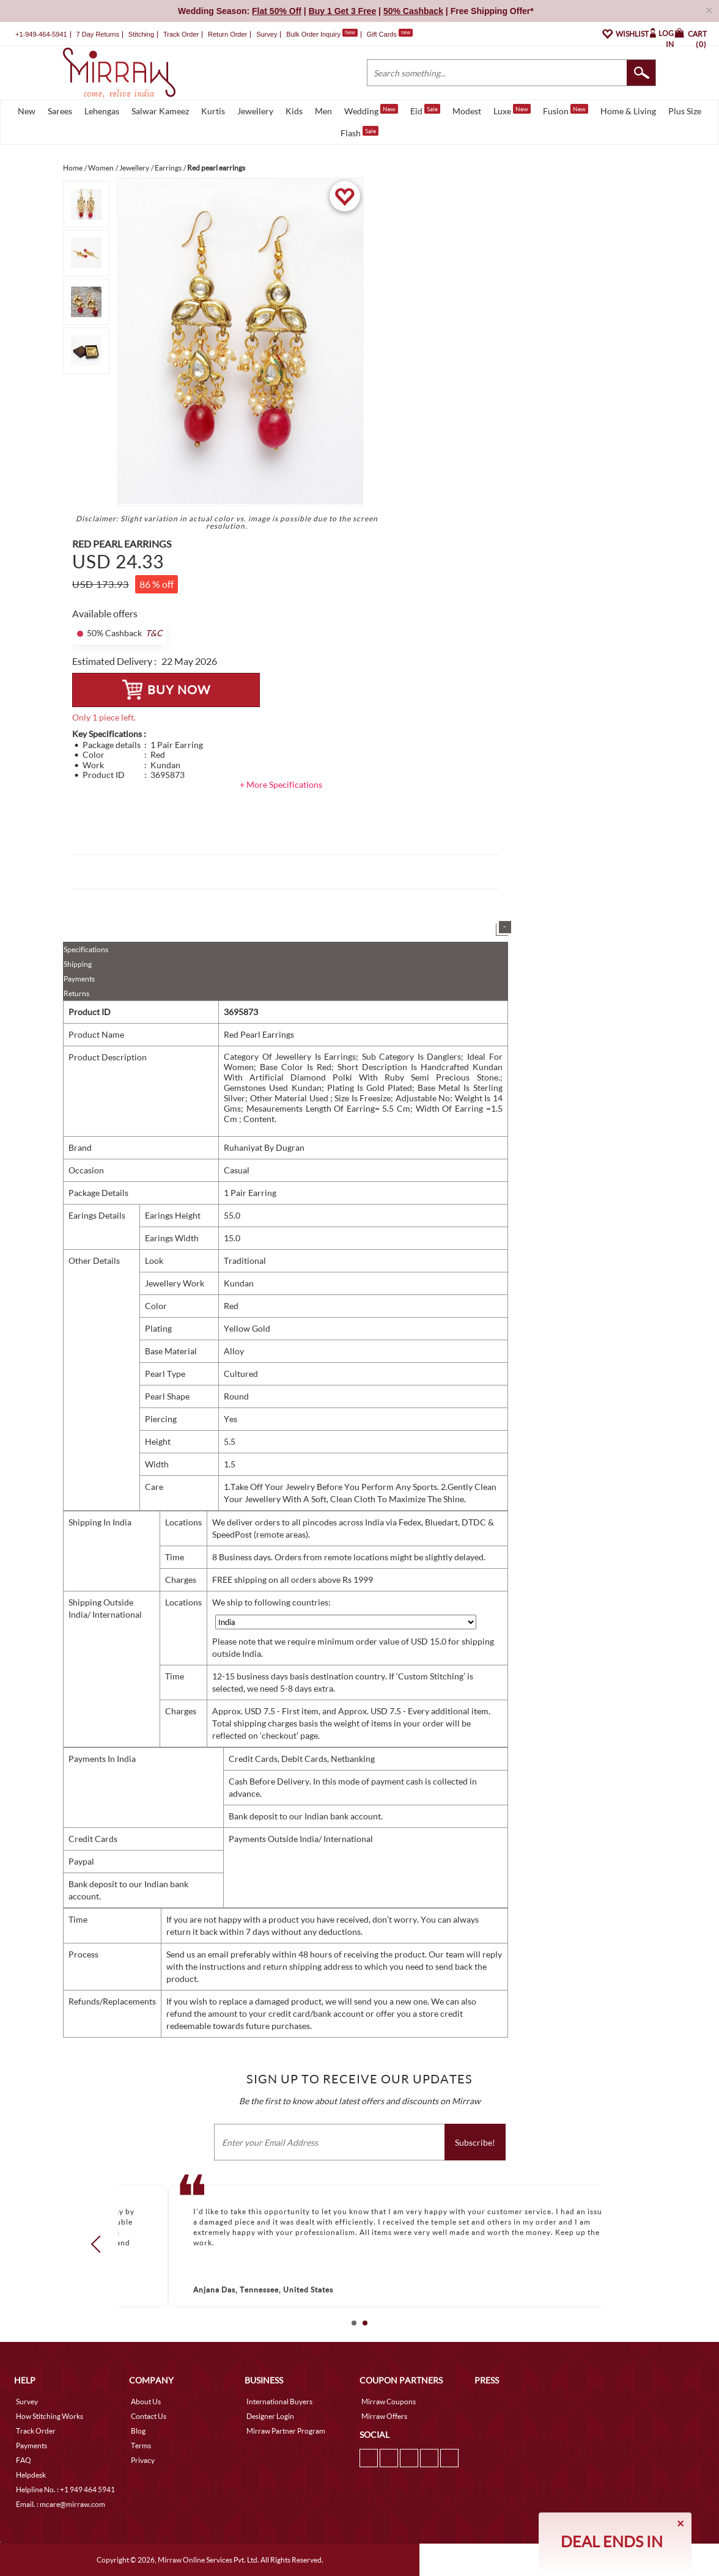  I want to click on + More Specifications, so click(281, 784).